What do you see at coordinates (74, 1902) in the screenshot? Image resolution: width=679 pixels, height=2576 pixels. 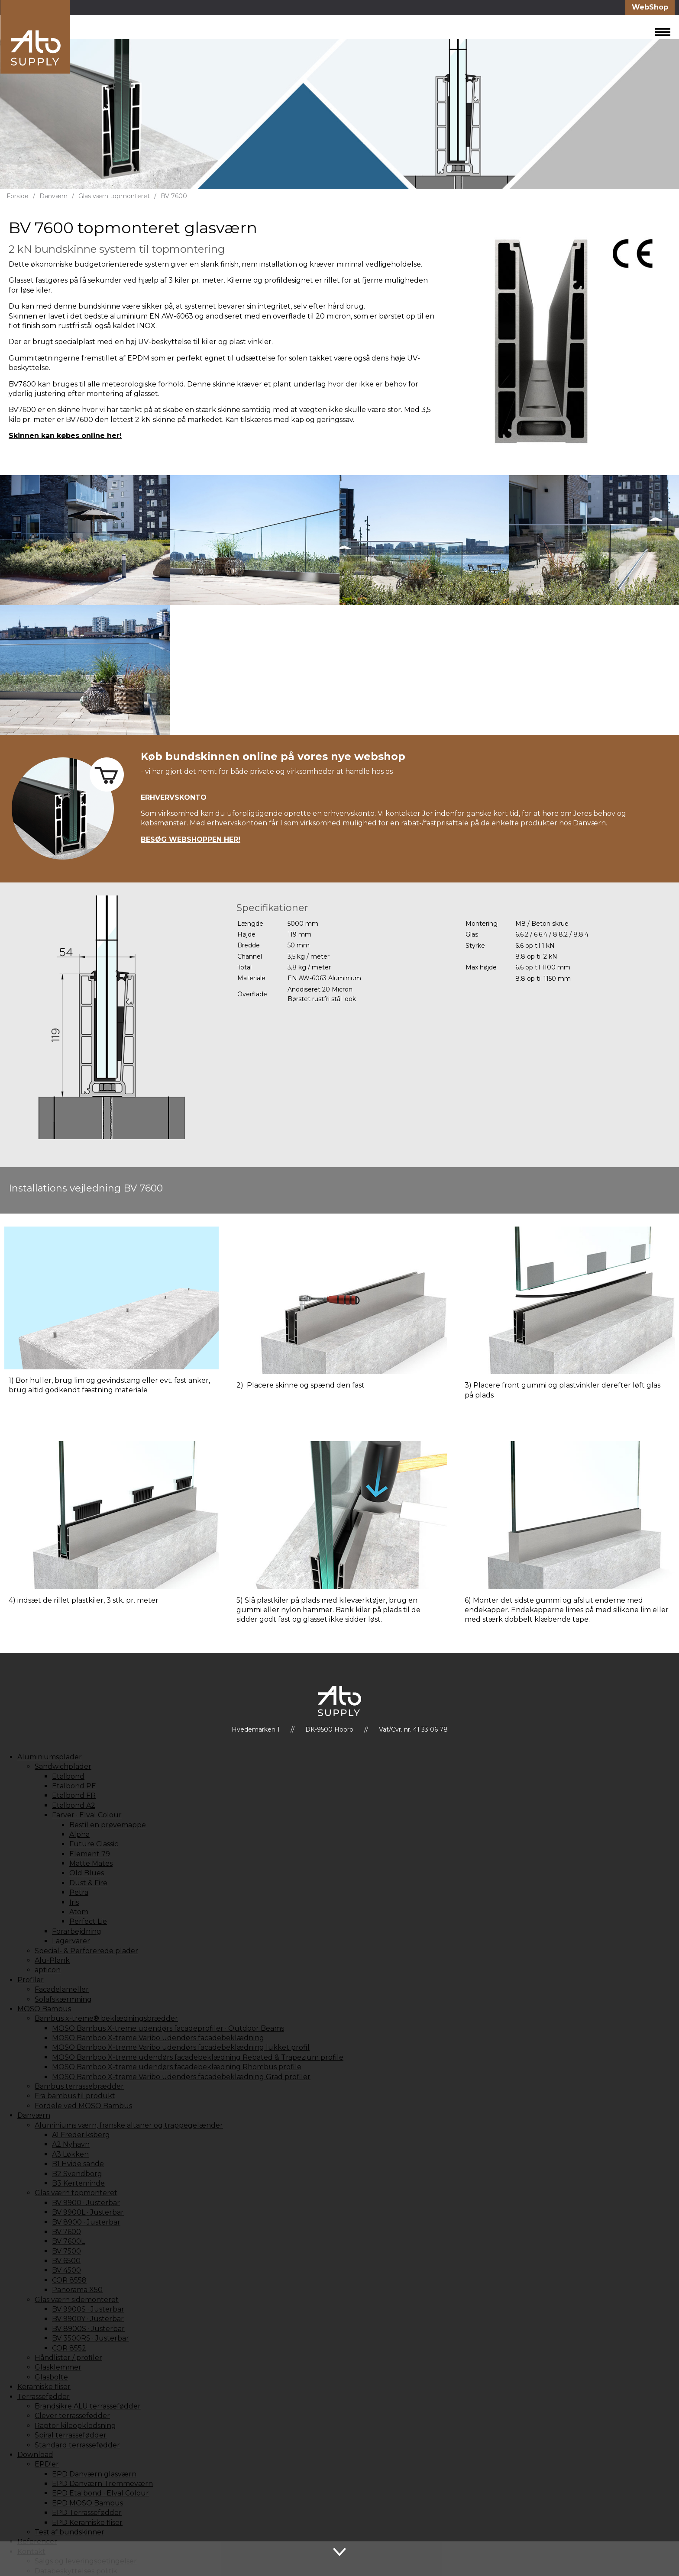 I see `Iris` at bounding box center [74, 1902].